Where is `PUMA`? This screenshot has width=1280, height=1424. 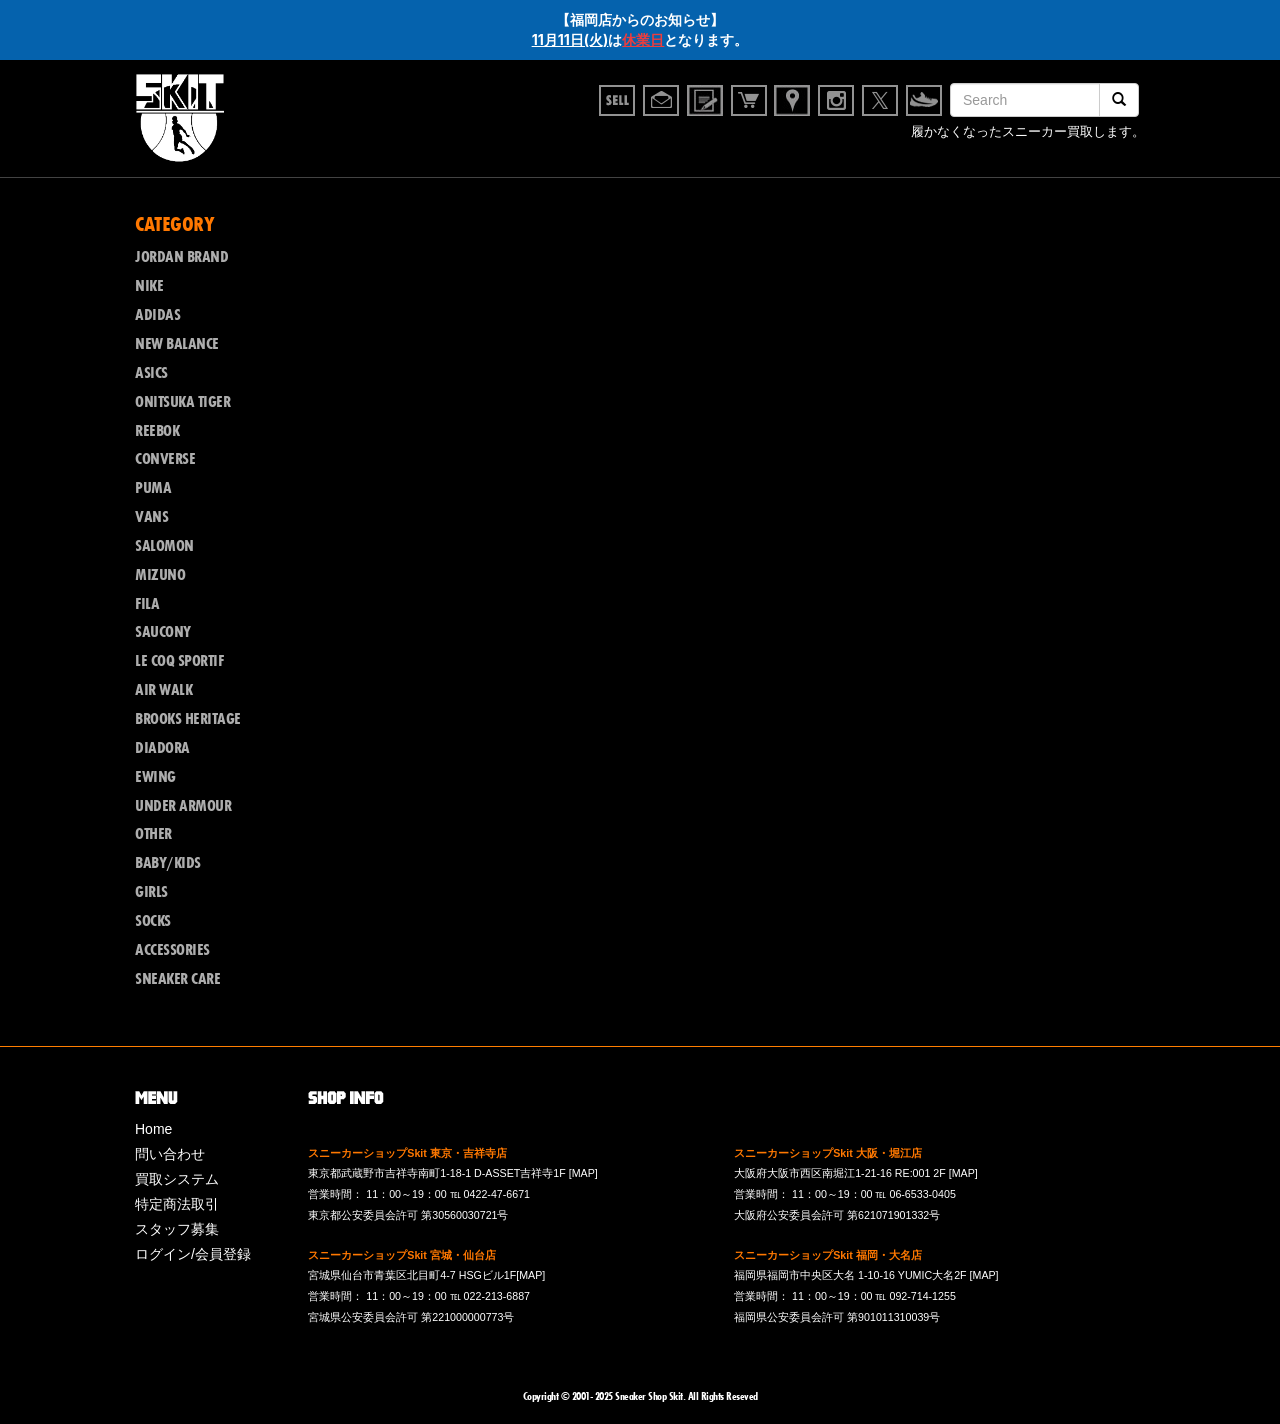 PUMA is located at coordinates (153, 488).